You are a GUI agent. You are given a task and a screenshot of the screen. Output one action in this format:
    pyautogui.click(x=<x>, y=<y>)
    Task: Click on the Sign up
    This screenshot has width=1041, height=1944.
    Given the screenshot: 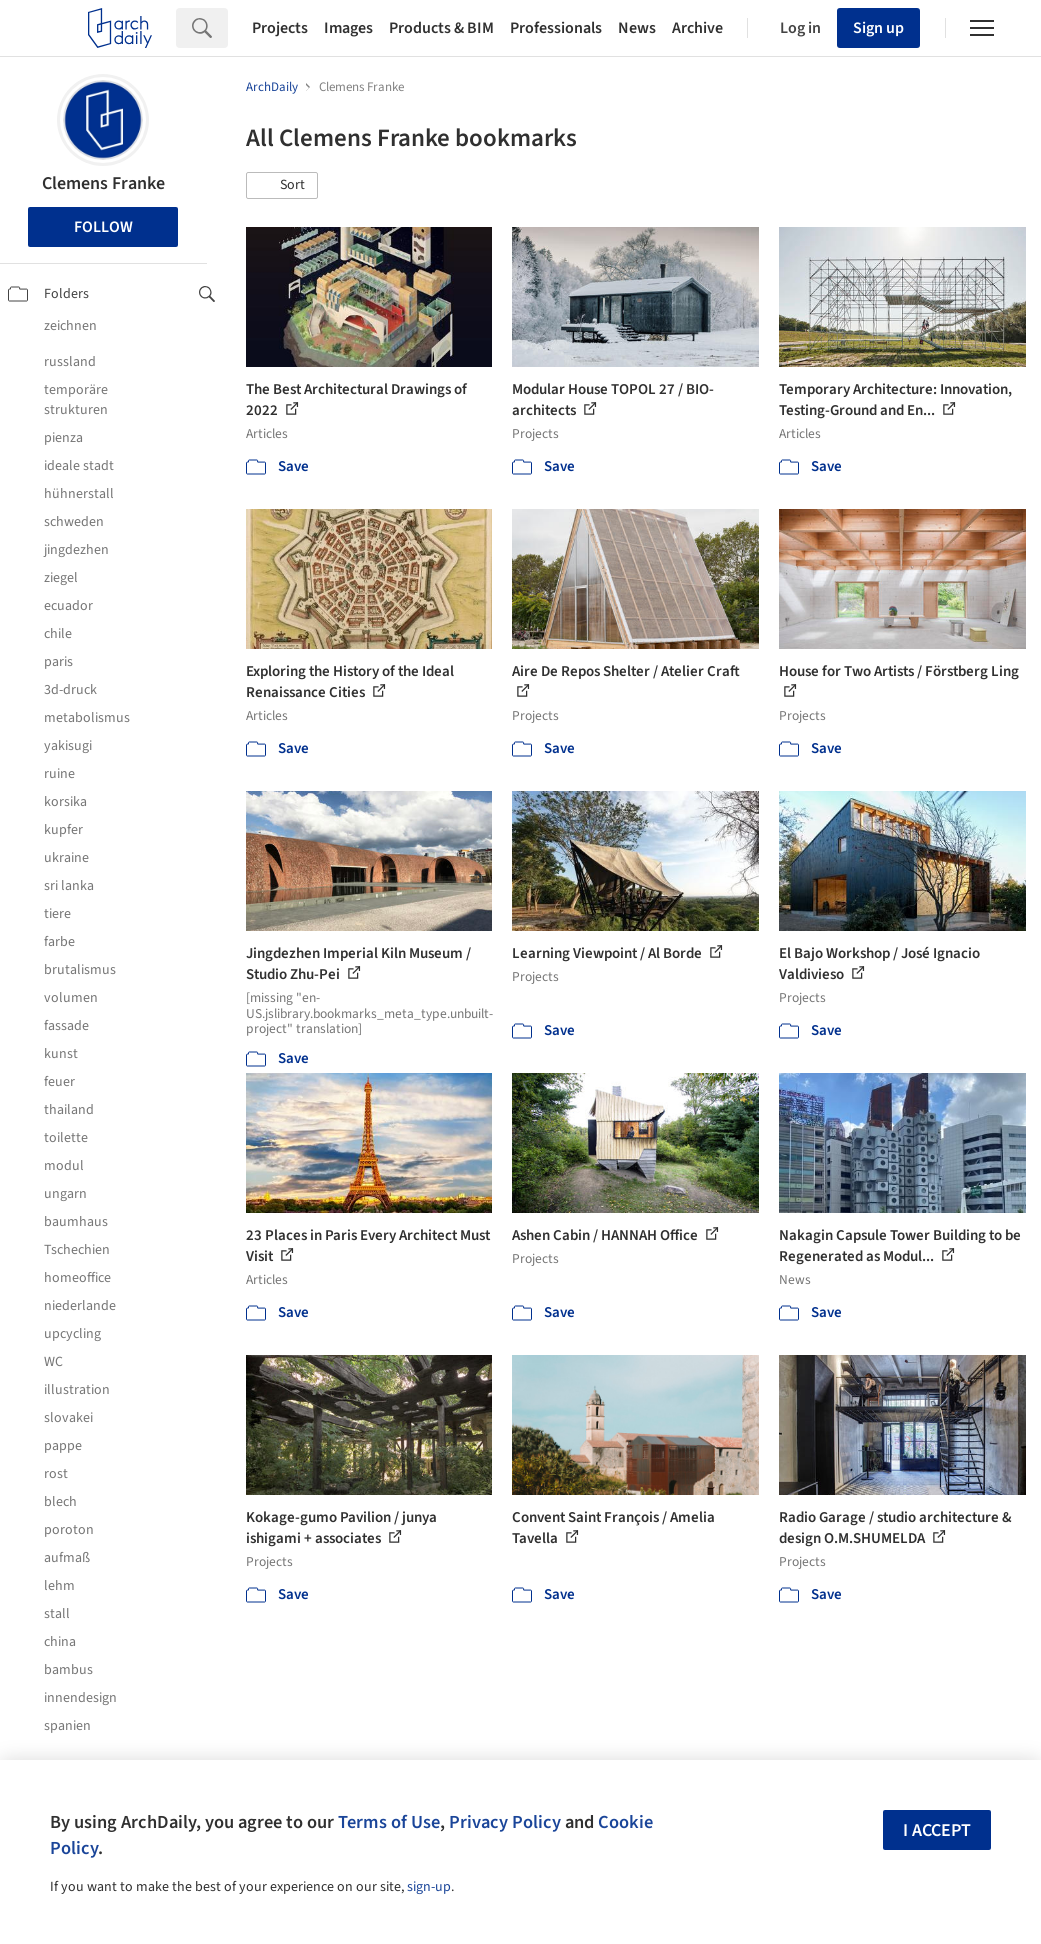 What is the action you would take?
    pyautogui.click(x=878, y=28)
    